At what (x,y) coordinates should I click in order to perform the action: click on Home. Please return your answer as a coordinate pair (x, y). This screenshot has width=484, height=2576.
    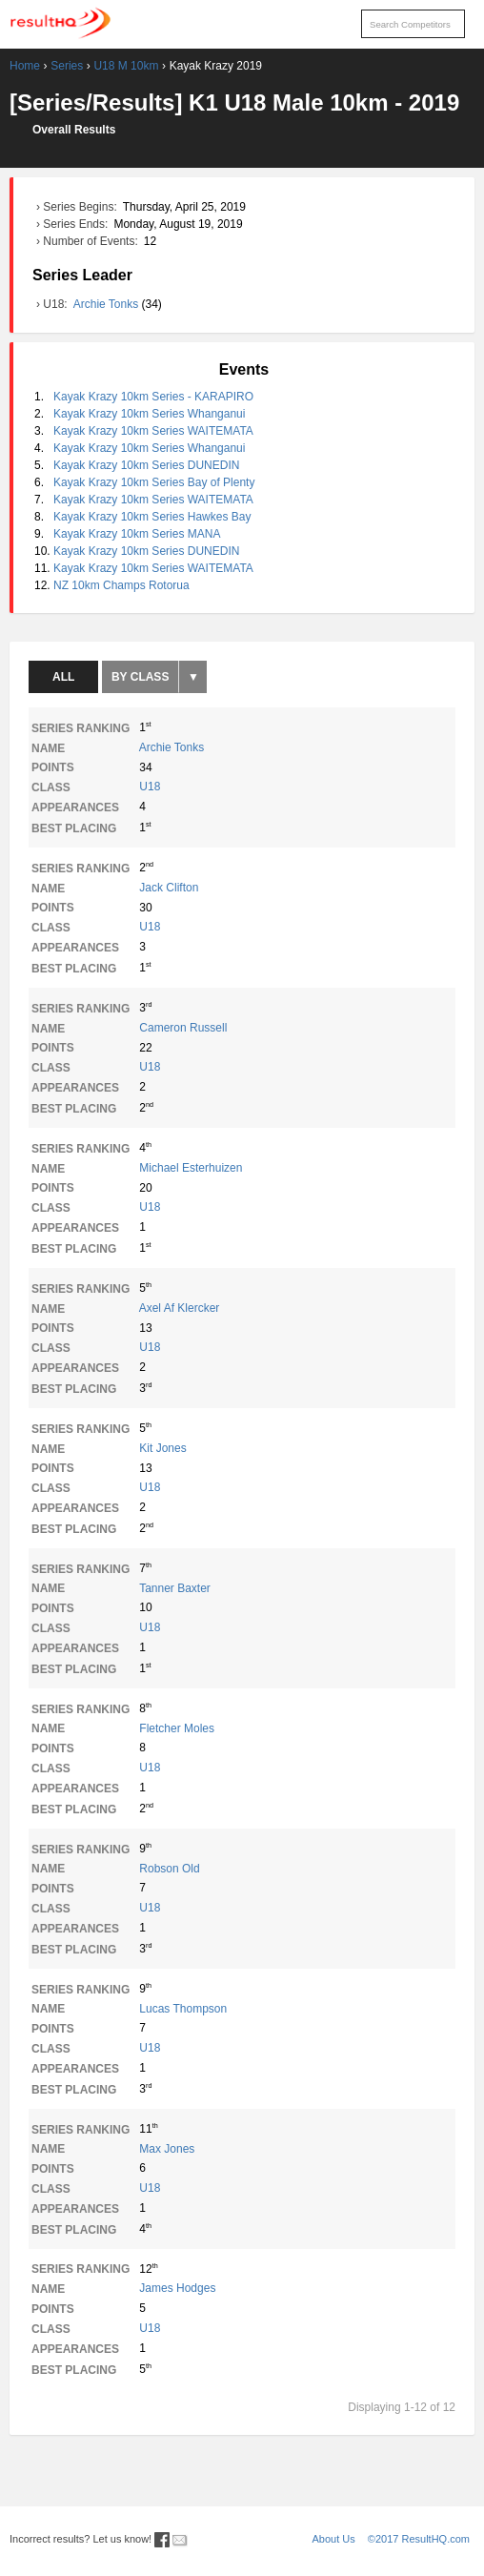
    Looking at the image, I should click on (25, 65).